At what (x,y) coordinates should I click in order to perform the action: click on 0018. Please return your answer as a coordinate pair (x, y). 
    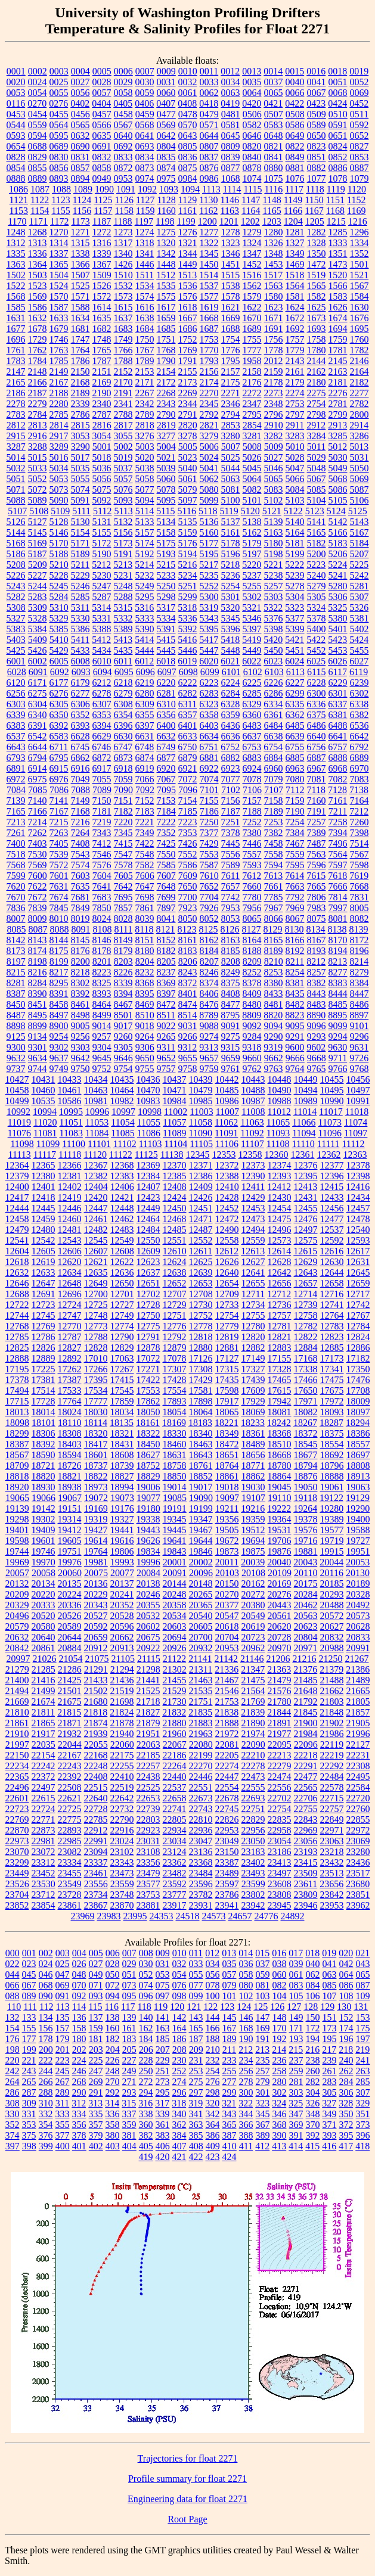
    Looking at the image, I should click on (337, 71).